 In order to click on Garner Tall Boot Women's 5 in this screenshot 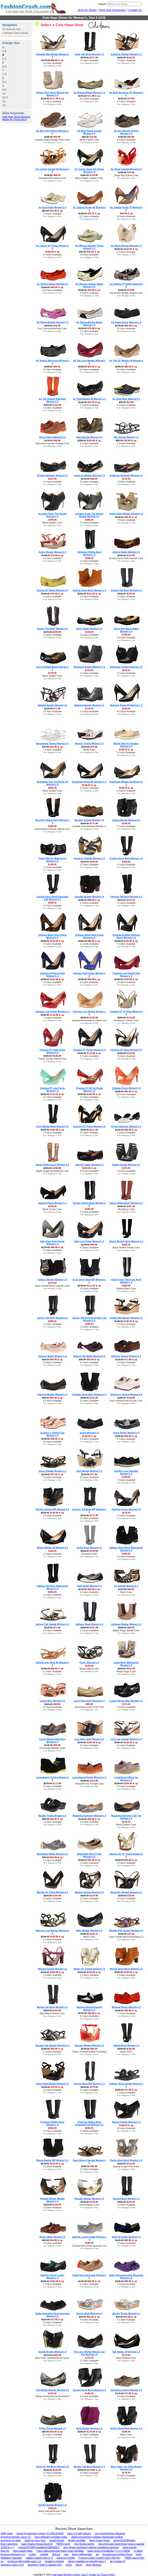, I will do `click(52, 1318)`.